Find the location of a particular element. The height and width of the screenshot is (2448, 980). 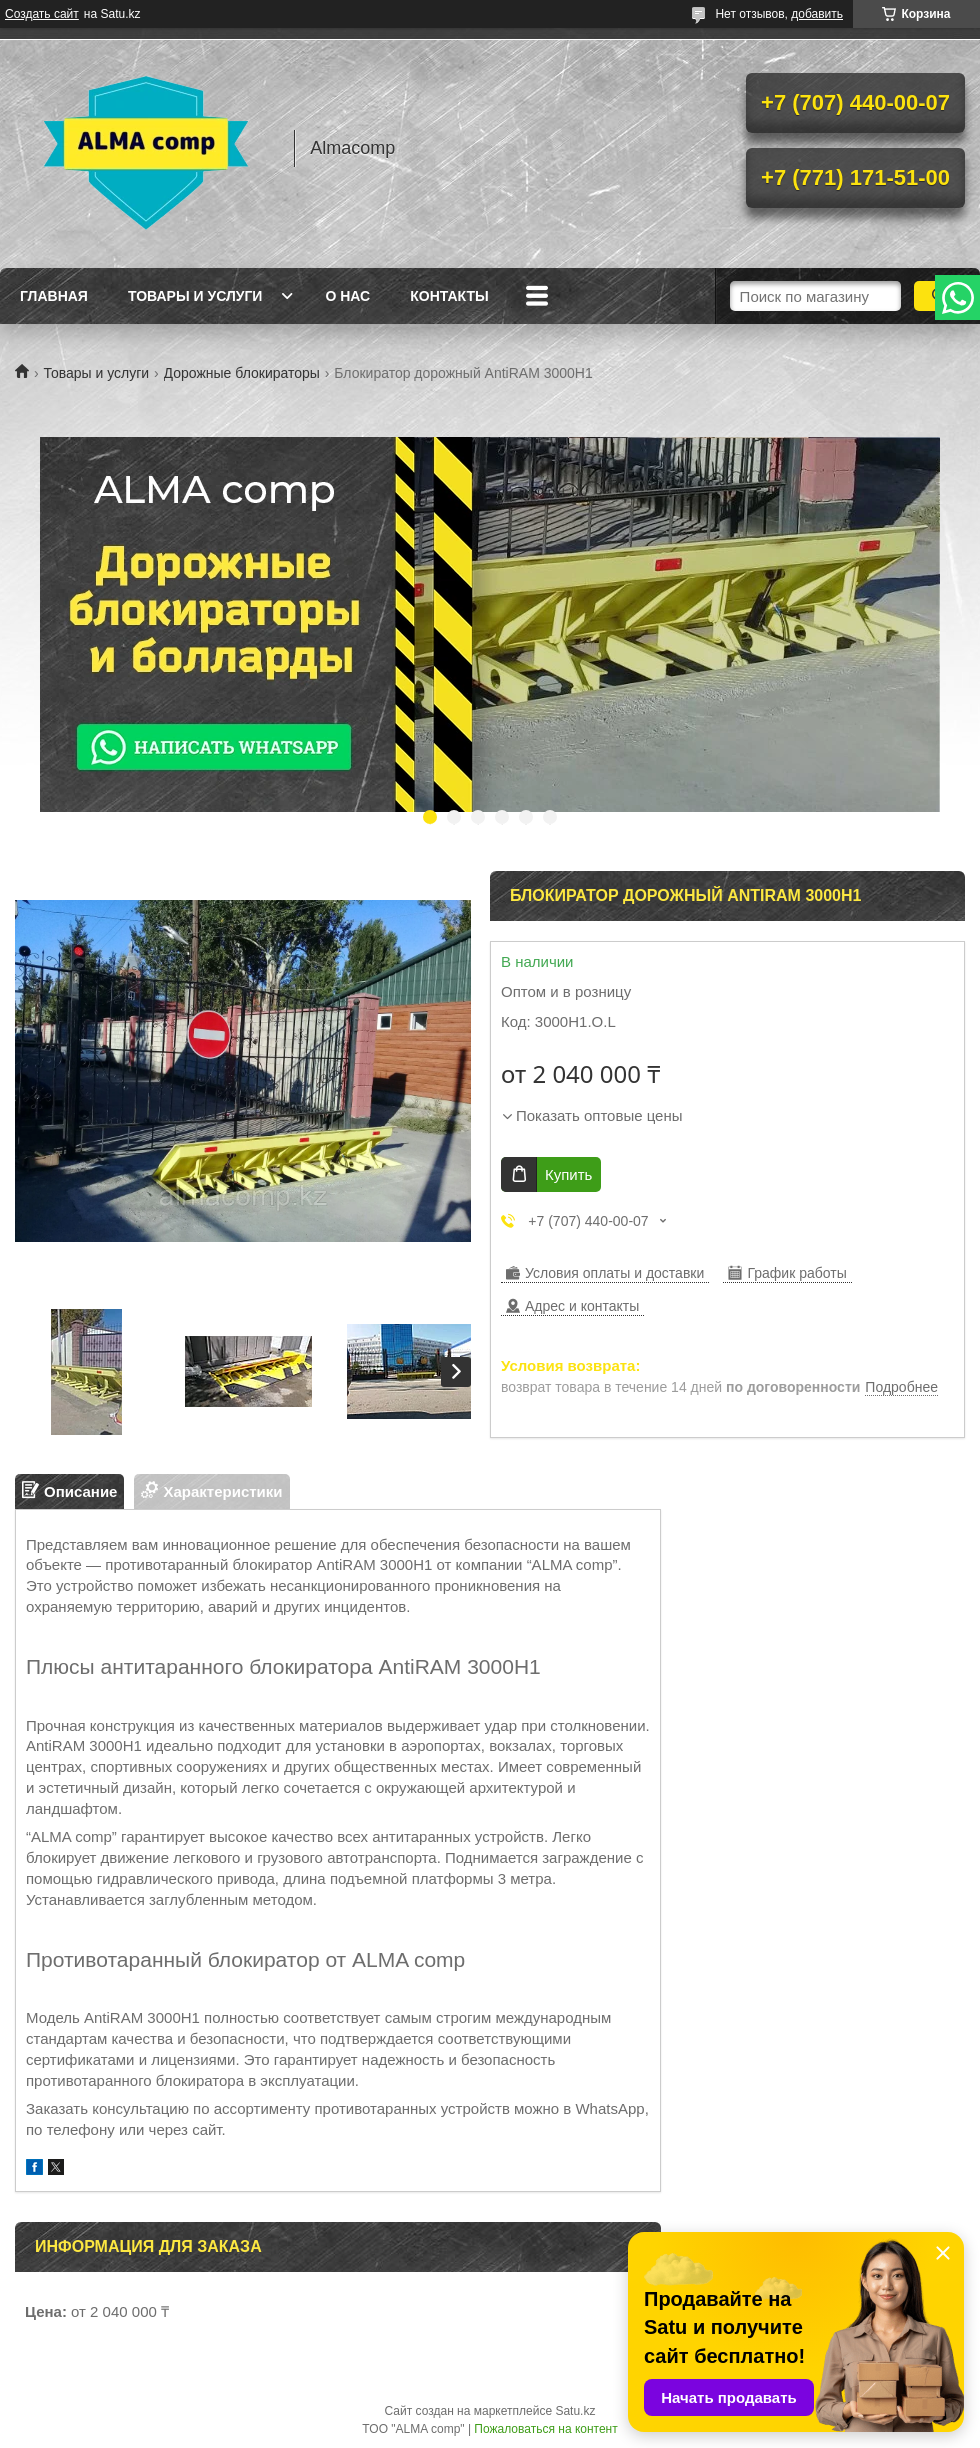

Главная is located at coordinates (54, 296).